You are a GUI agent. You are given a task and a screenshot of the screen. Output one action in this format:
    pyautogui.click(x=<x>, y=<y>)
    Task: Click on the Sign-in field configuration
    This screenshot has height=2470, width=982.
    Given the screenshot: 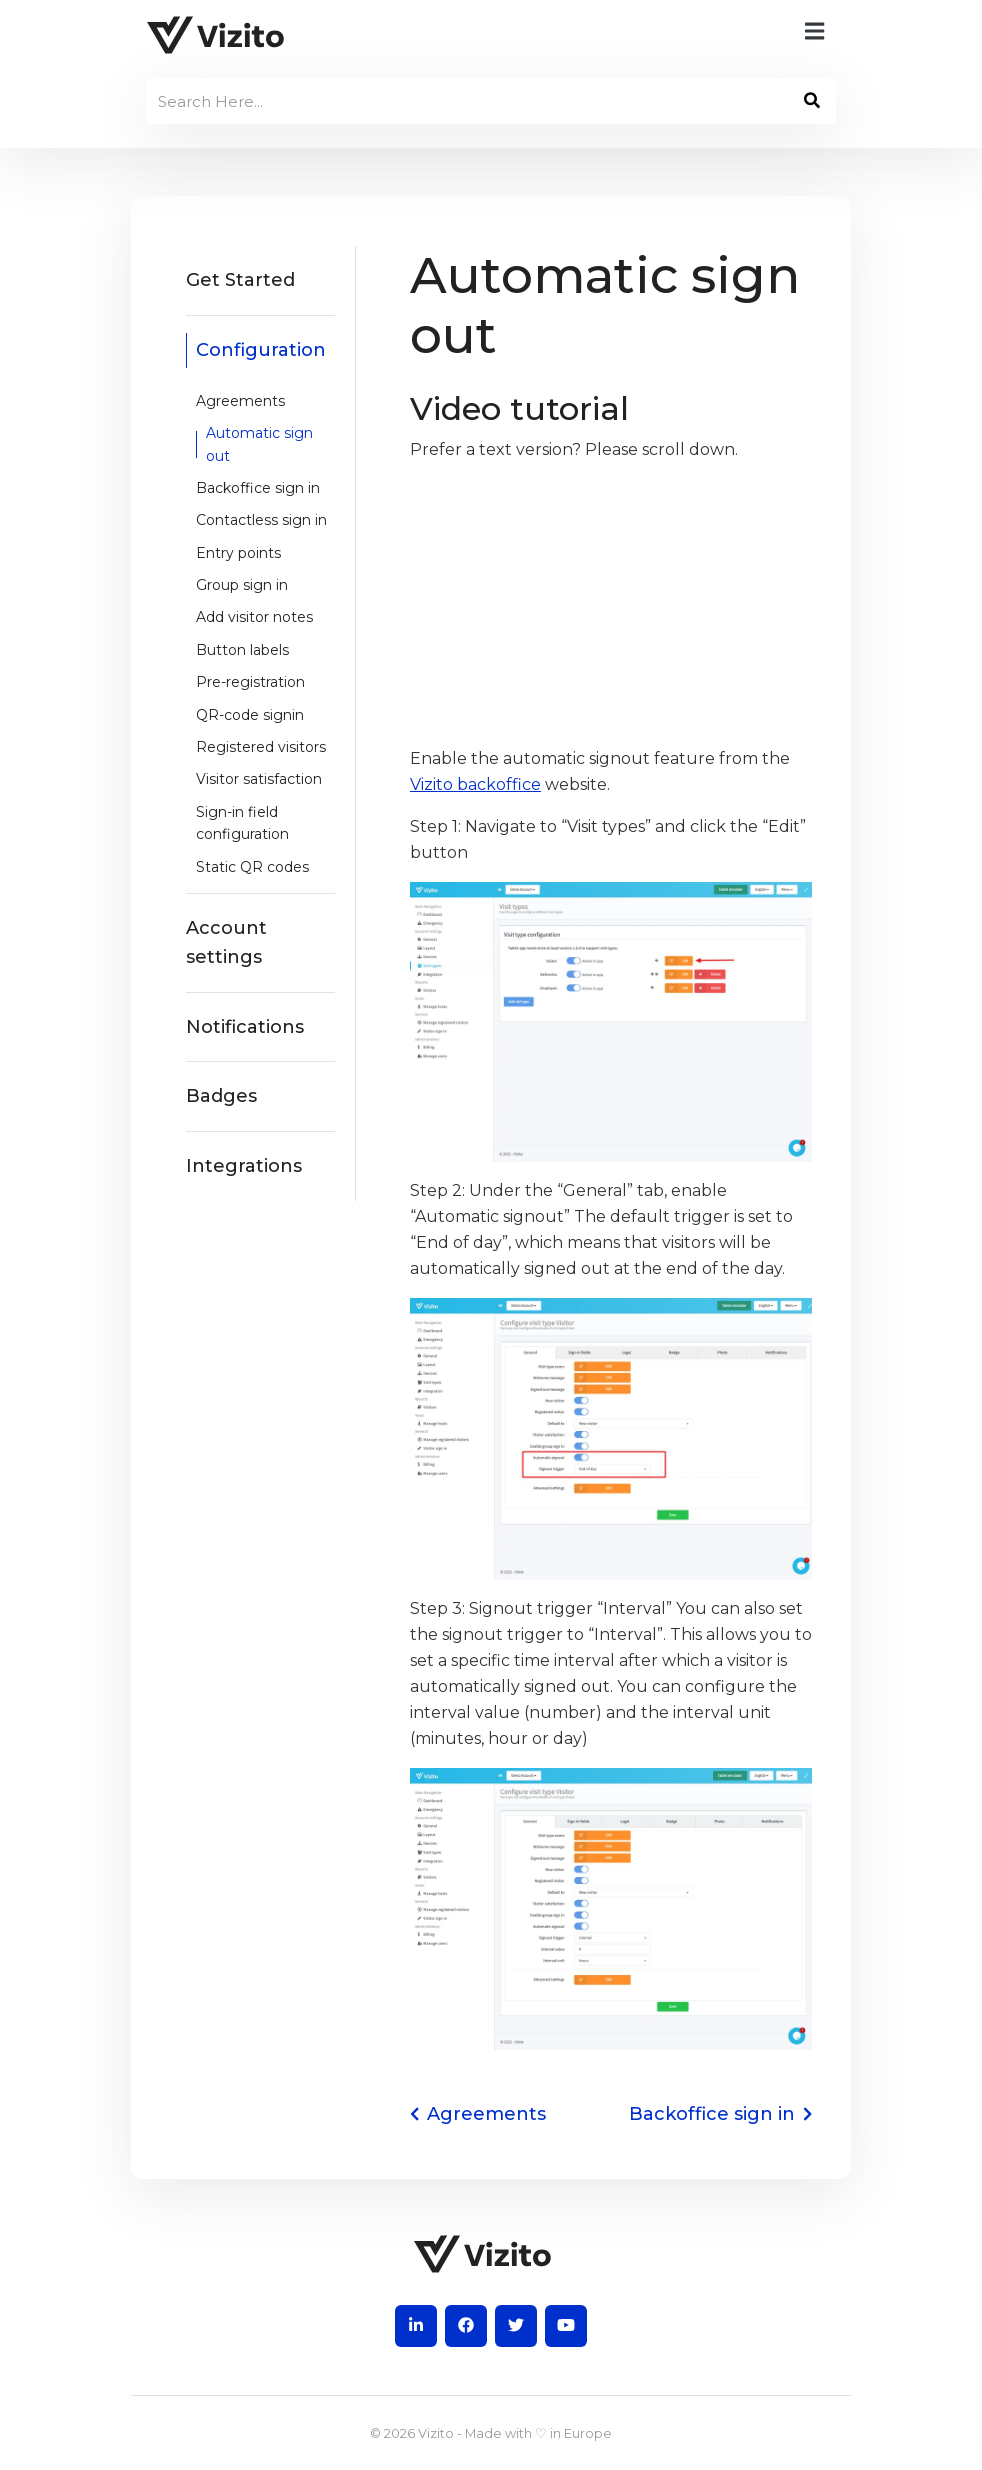 What is the action you would take?
    pyautogui.click(x=242, y=823)
    